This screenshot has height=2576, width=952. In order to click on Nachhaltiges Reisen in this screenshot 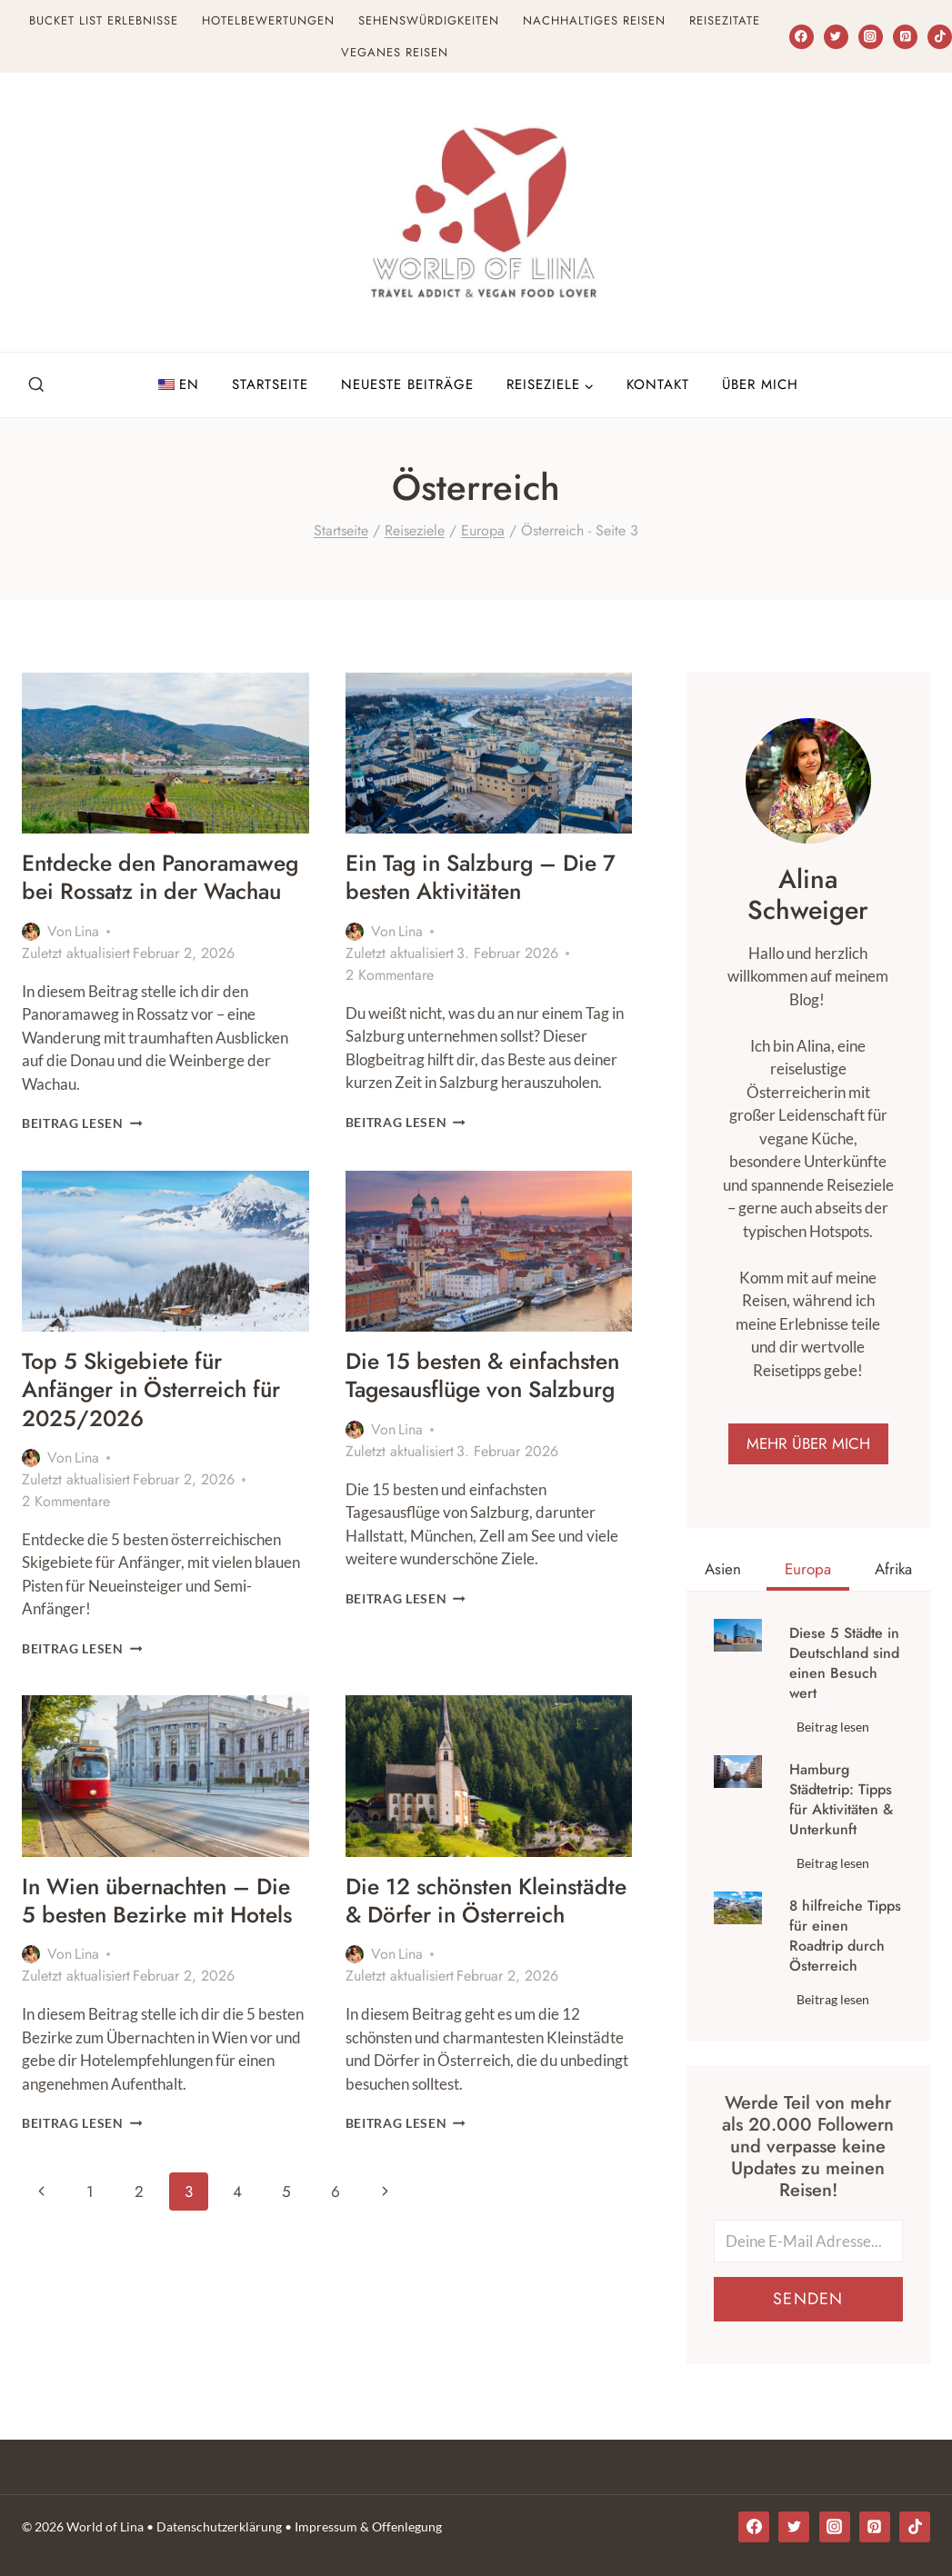, I will do `click(594, 20)`.